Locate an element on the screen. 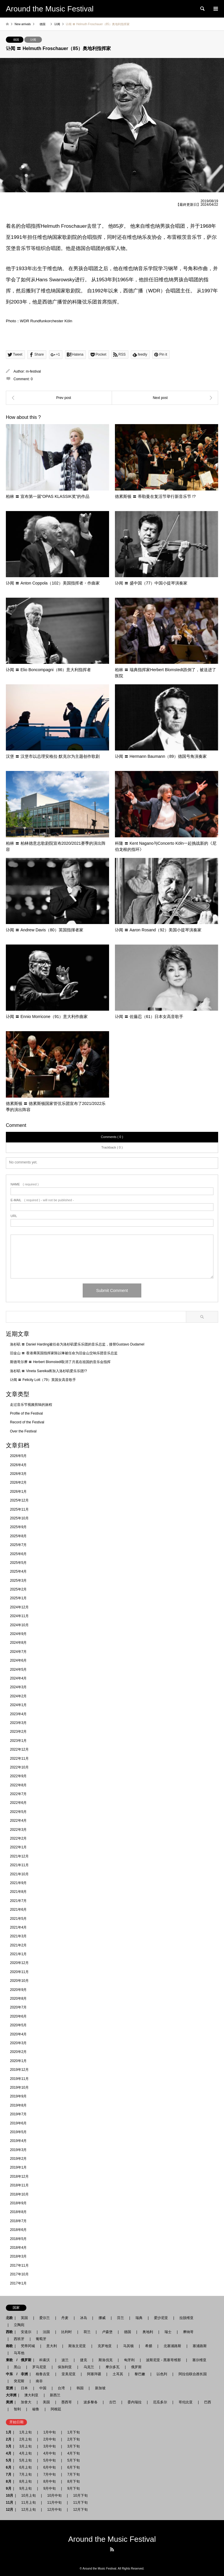 This screenshot has width=224, height=2576. 日本 is located at coordinates (24, 2388).